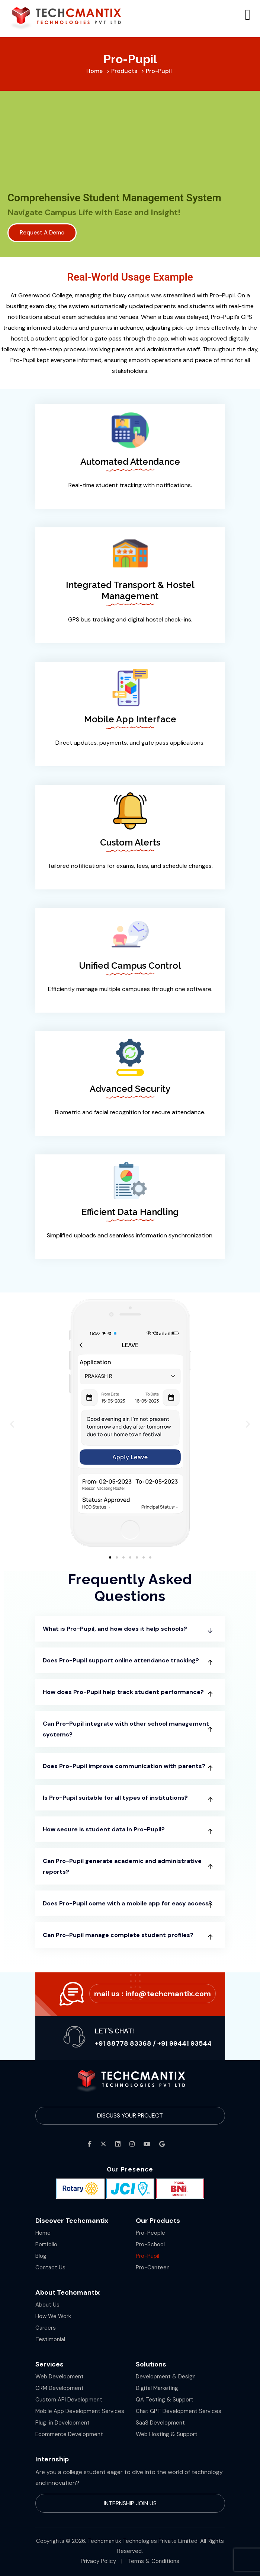 The image size is (260, 2576). Describe the element at coordinates (164, 2399) in the screenshot. I see `QA Testing & Support` at that location.